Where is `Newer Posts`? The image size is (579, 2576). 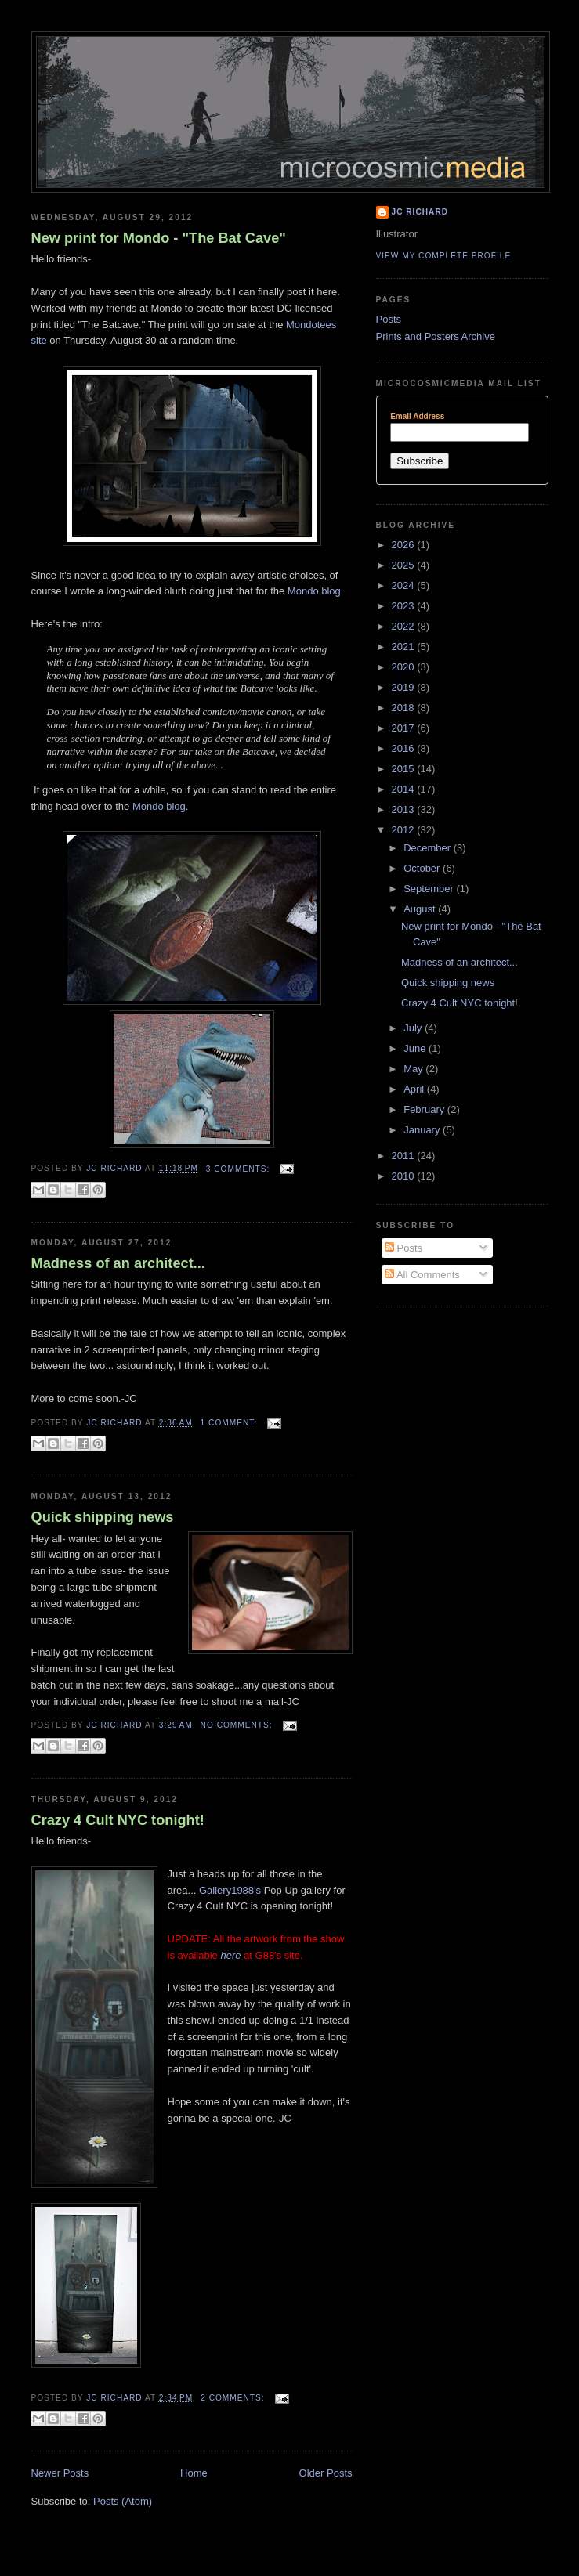 Newer Posts is located at coordinates (60, 2473).